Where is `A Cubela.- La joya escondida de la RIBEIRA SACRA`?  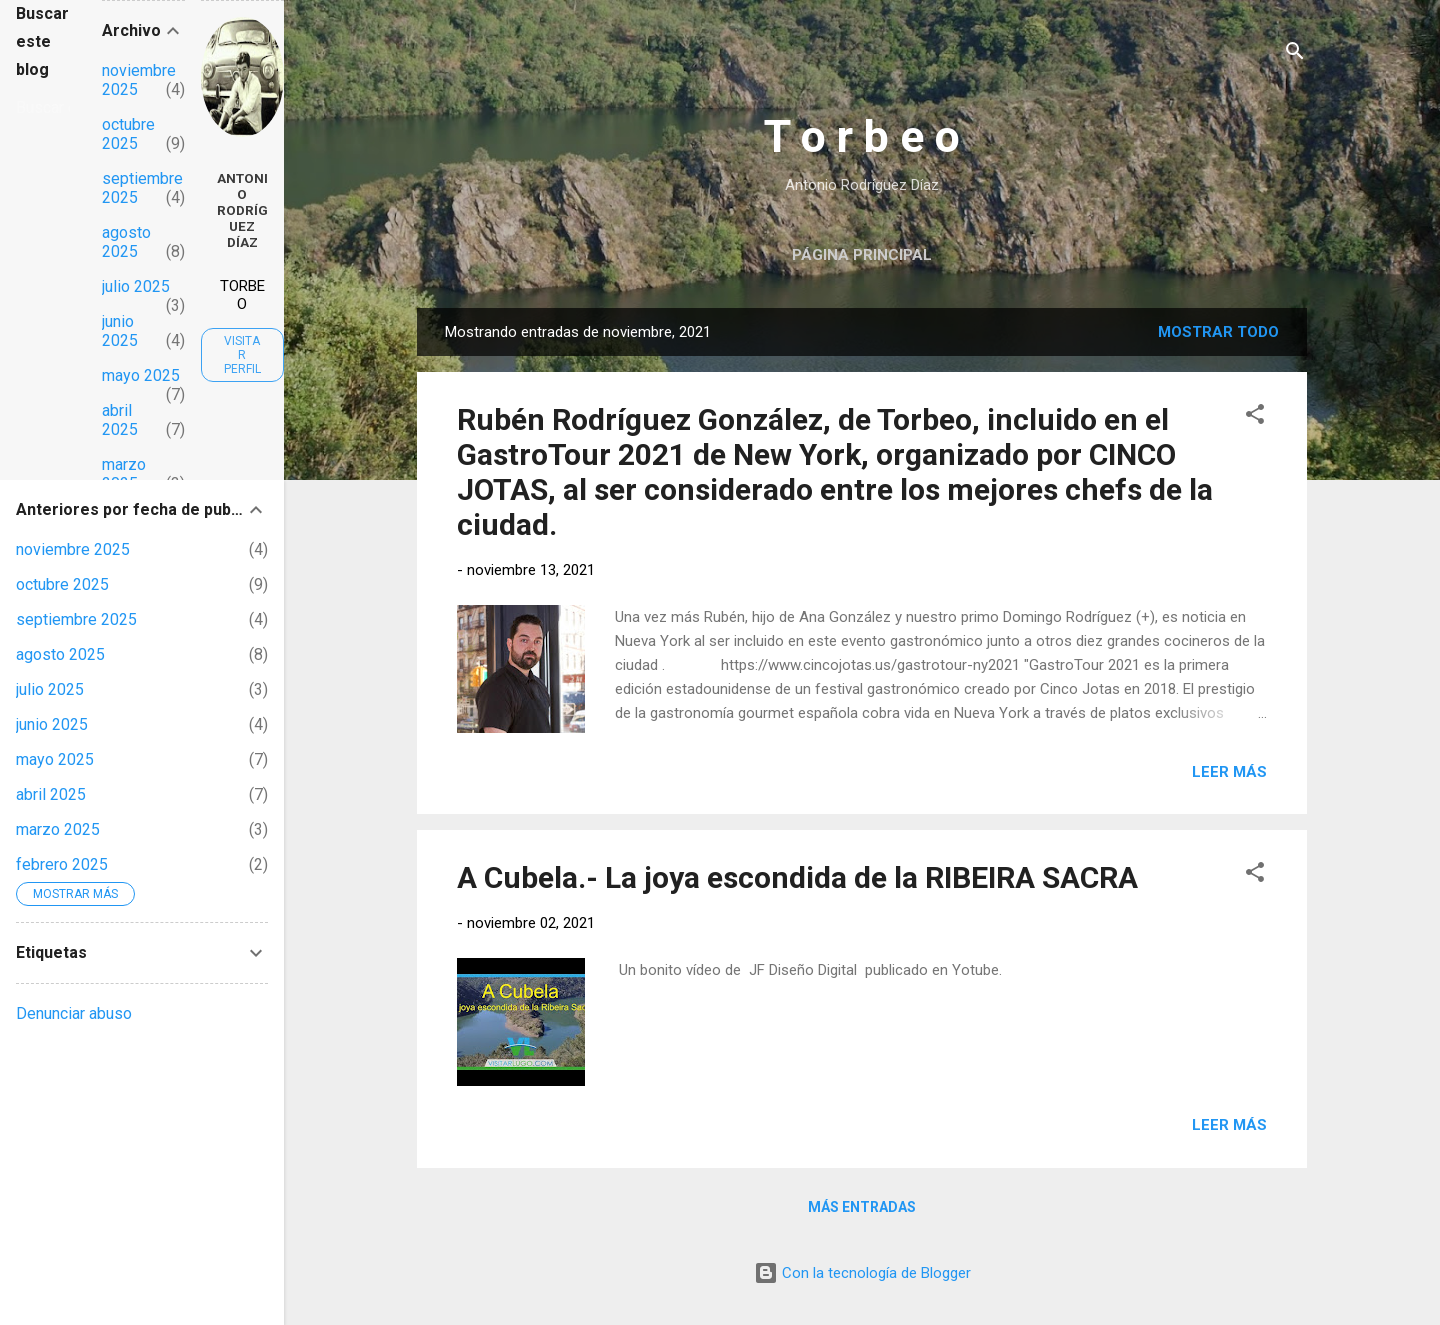
A Cubela.- La joya escondida de la RIBEIRA SACRA is located at coordinates (797, 877).